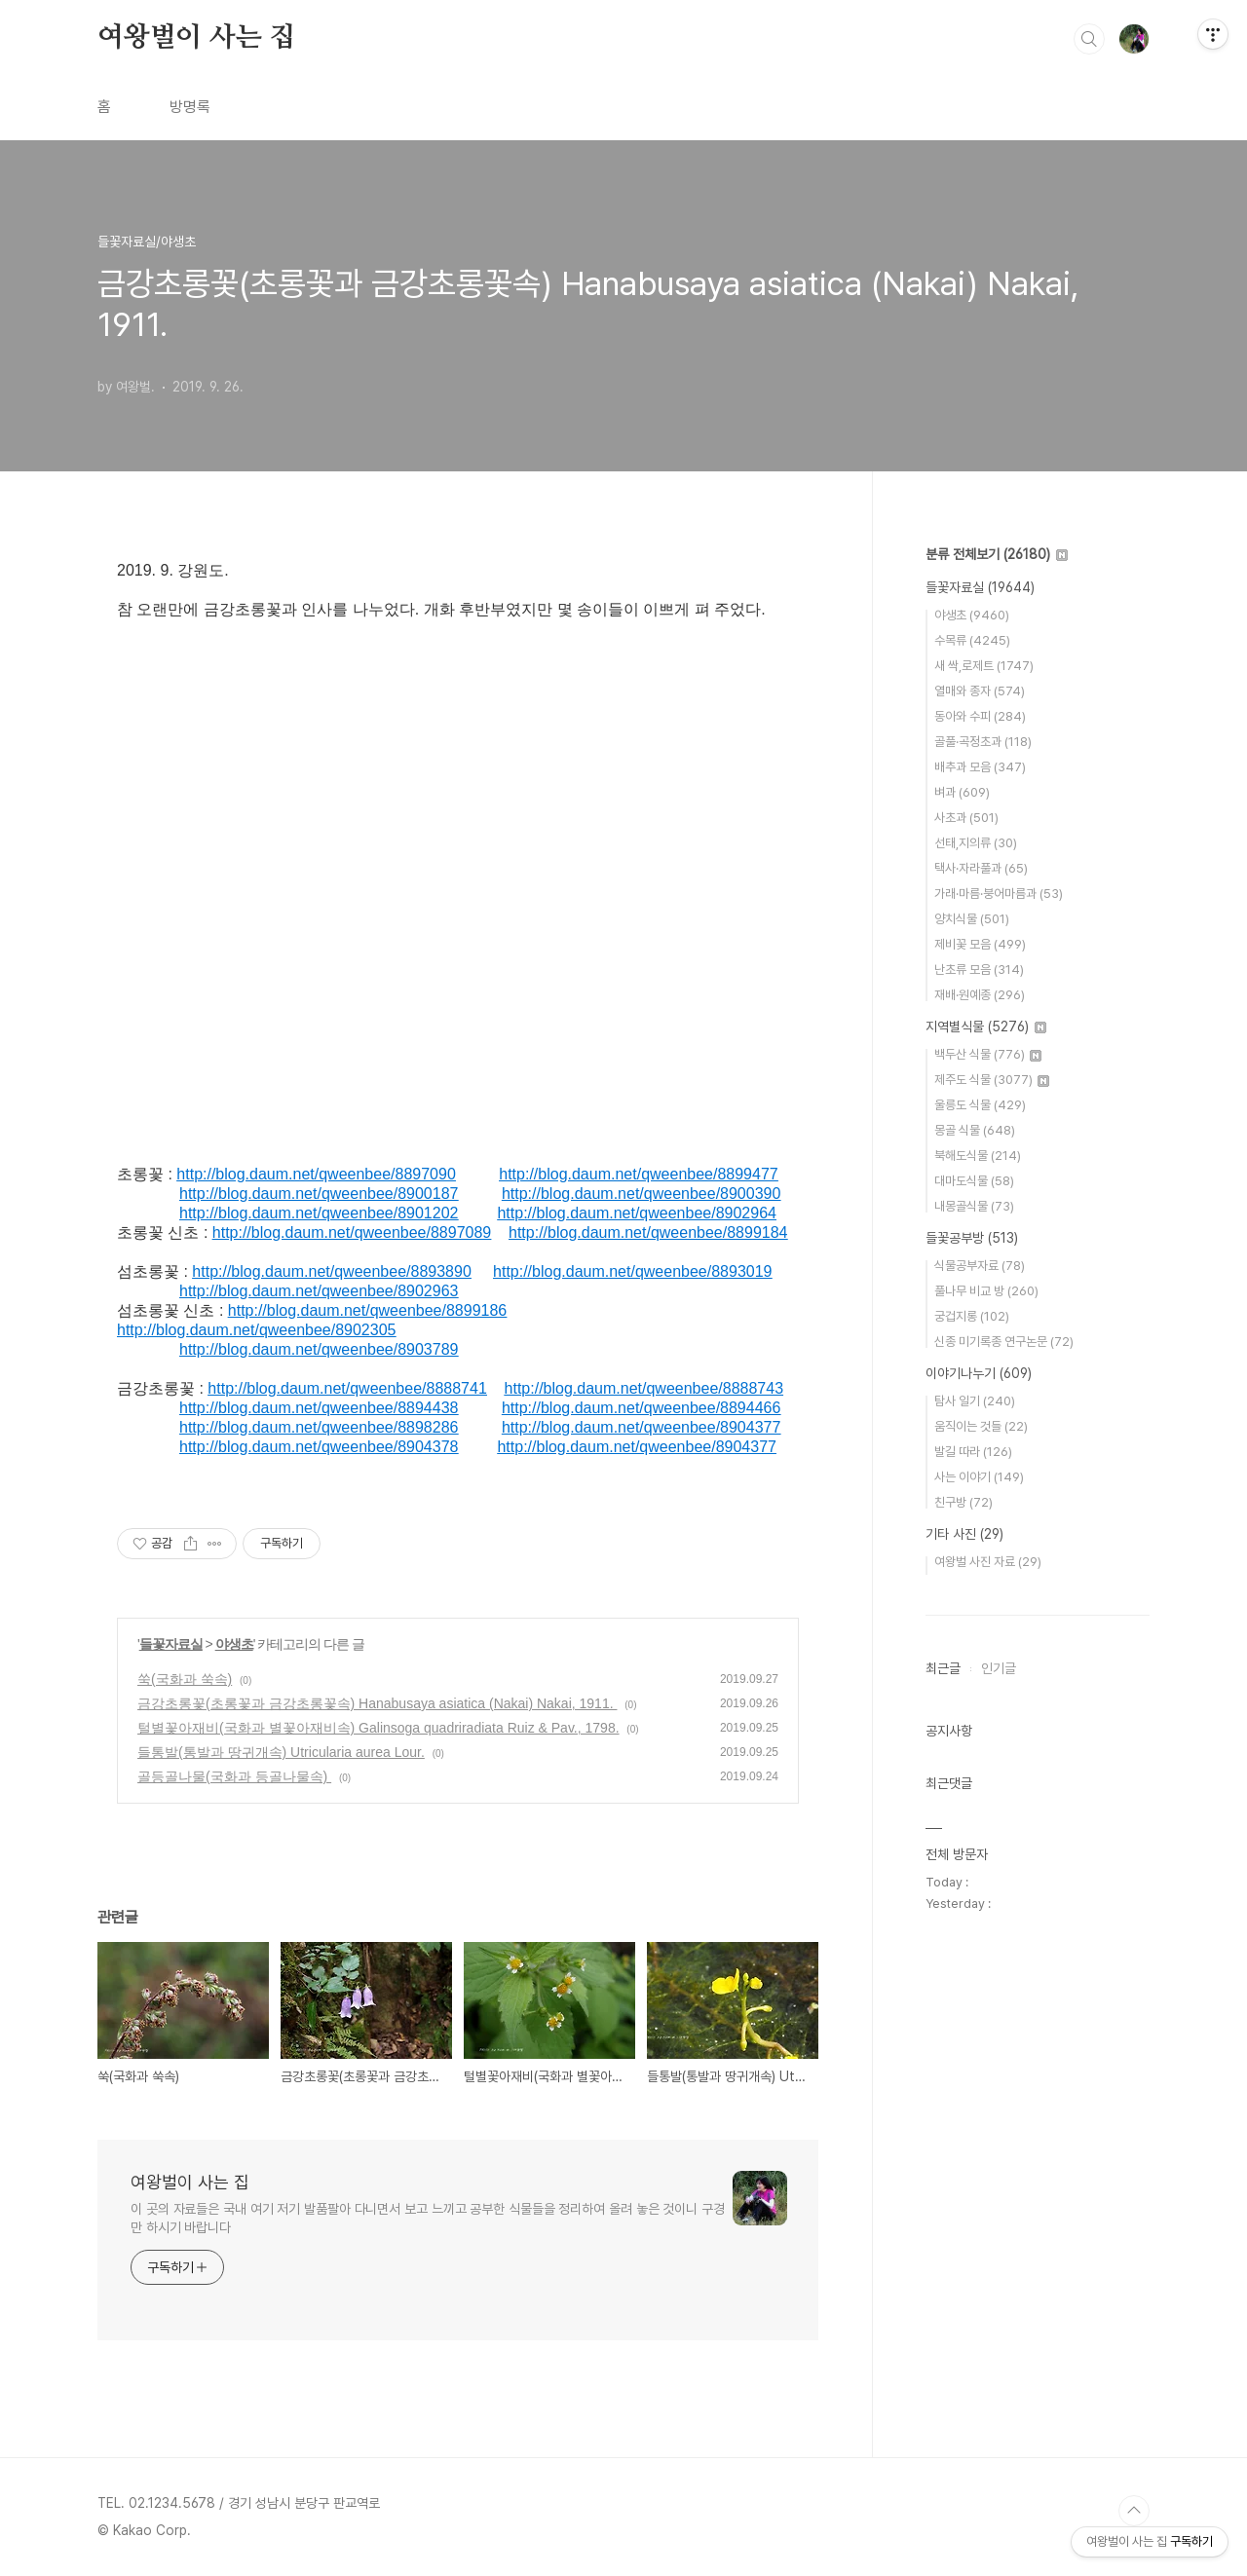 This screenshot has height=2576, width=1247. What do you see at coordinates (991, 1079) in the screenshot?
I see `제주도 식물` at bounding box center [991, 1079].